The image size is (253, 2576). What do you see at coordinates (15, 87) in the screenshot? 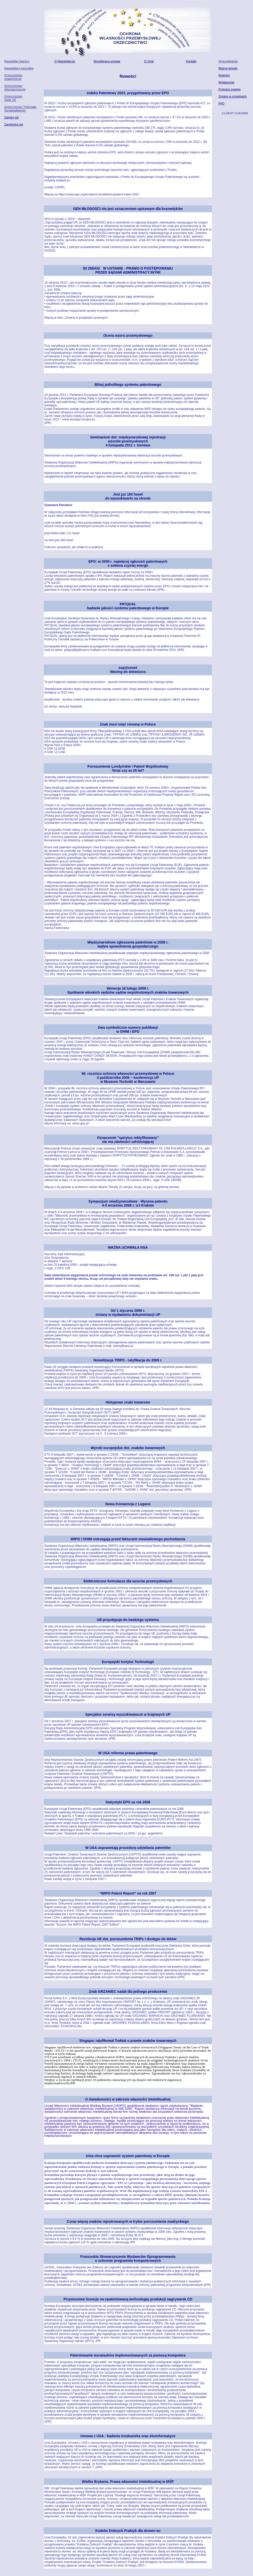
I see `Orzecznictwo nieprawomocne` at bounding box center [15, 87].